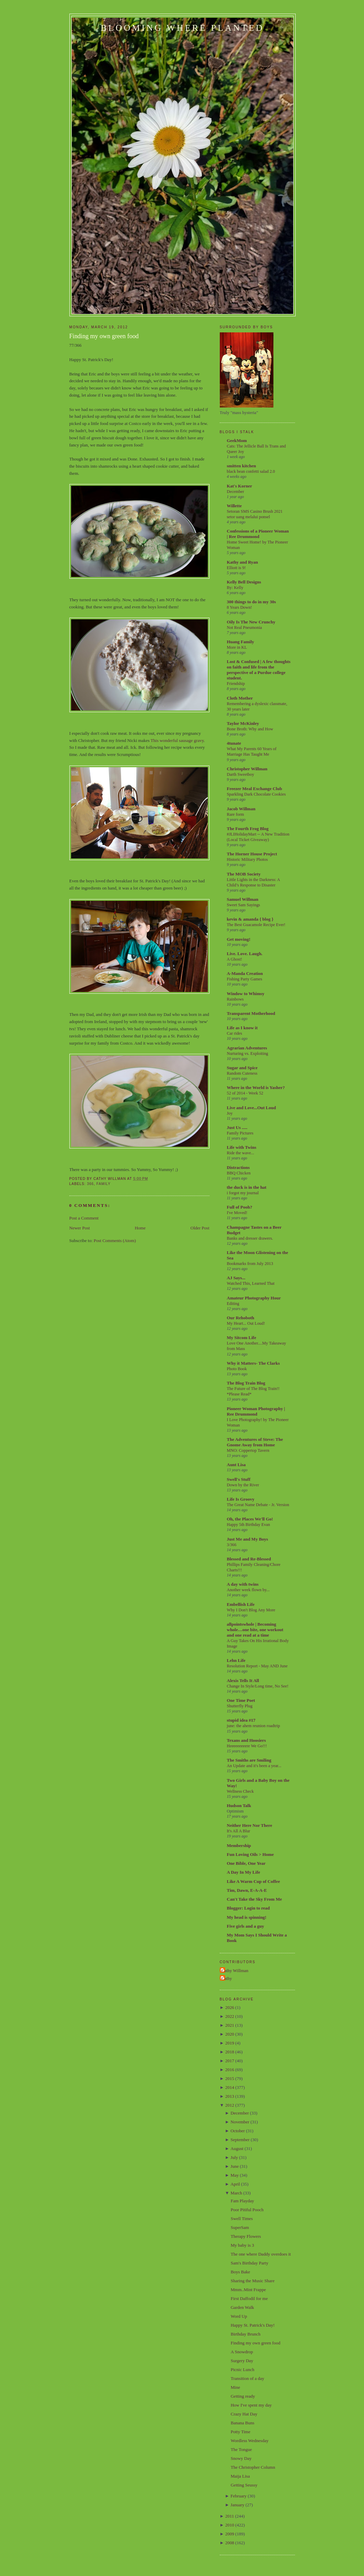 This screenshot has width=364, height=2576. Describe the element at coordinates (253, 2325) in the screenshot. I see `Happy St. Patrick's Day!` at that location.